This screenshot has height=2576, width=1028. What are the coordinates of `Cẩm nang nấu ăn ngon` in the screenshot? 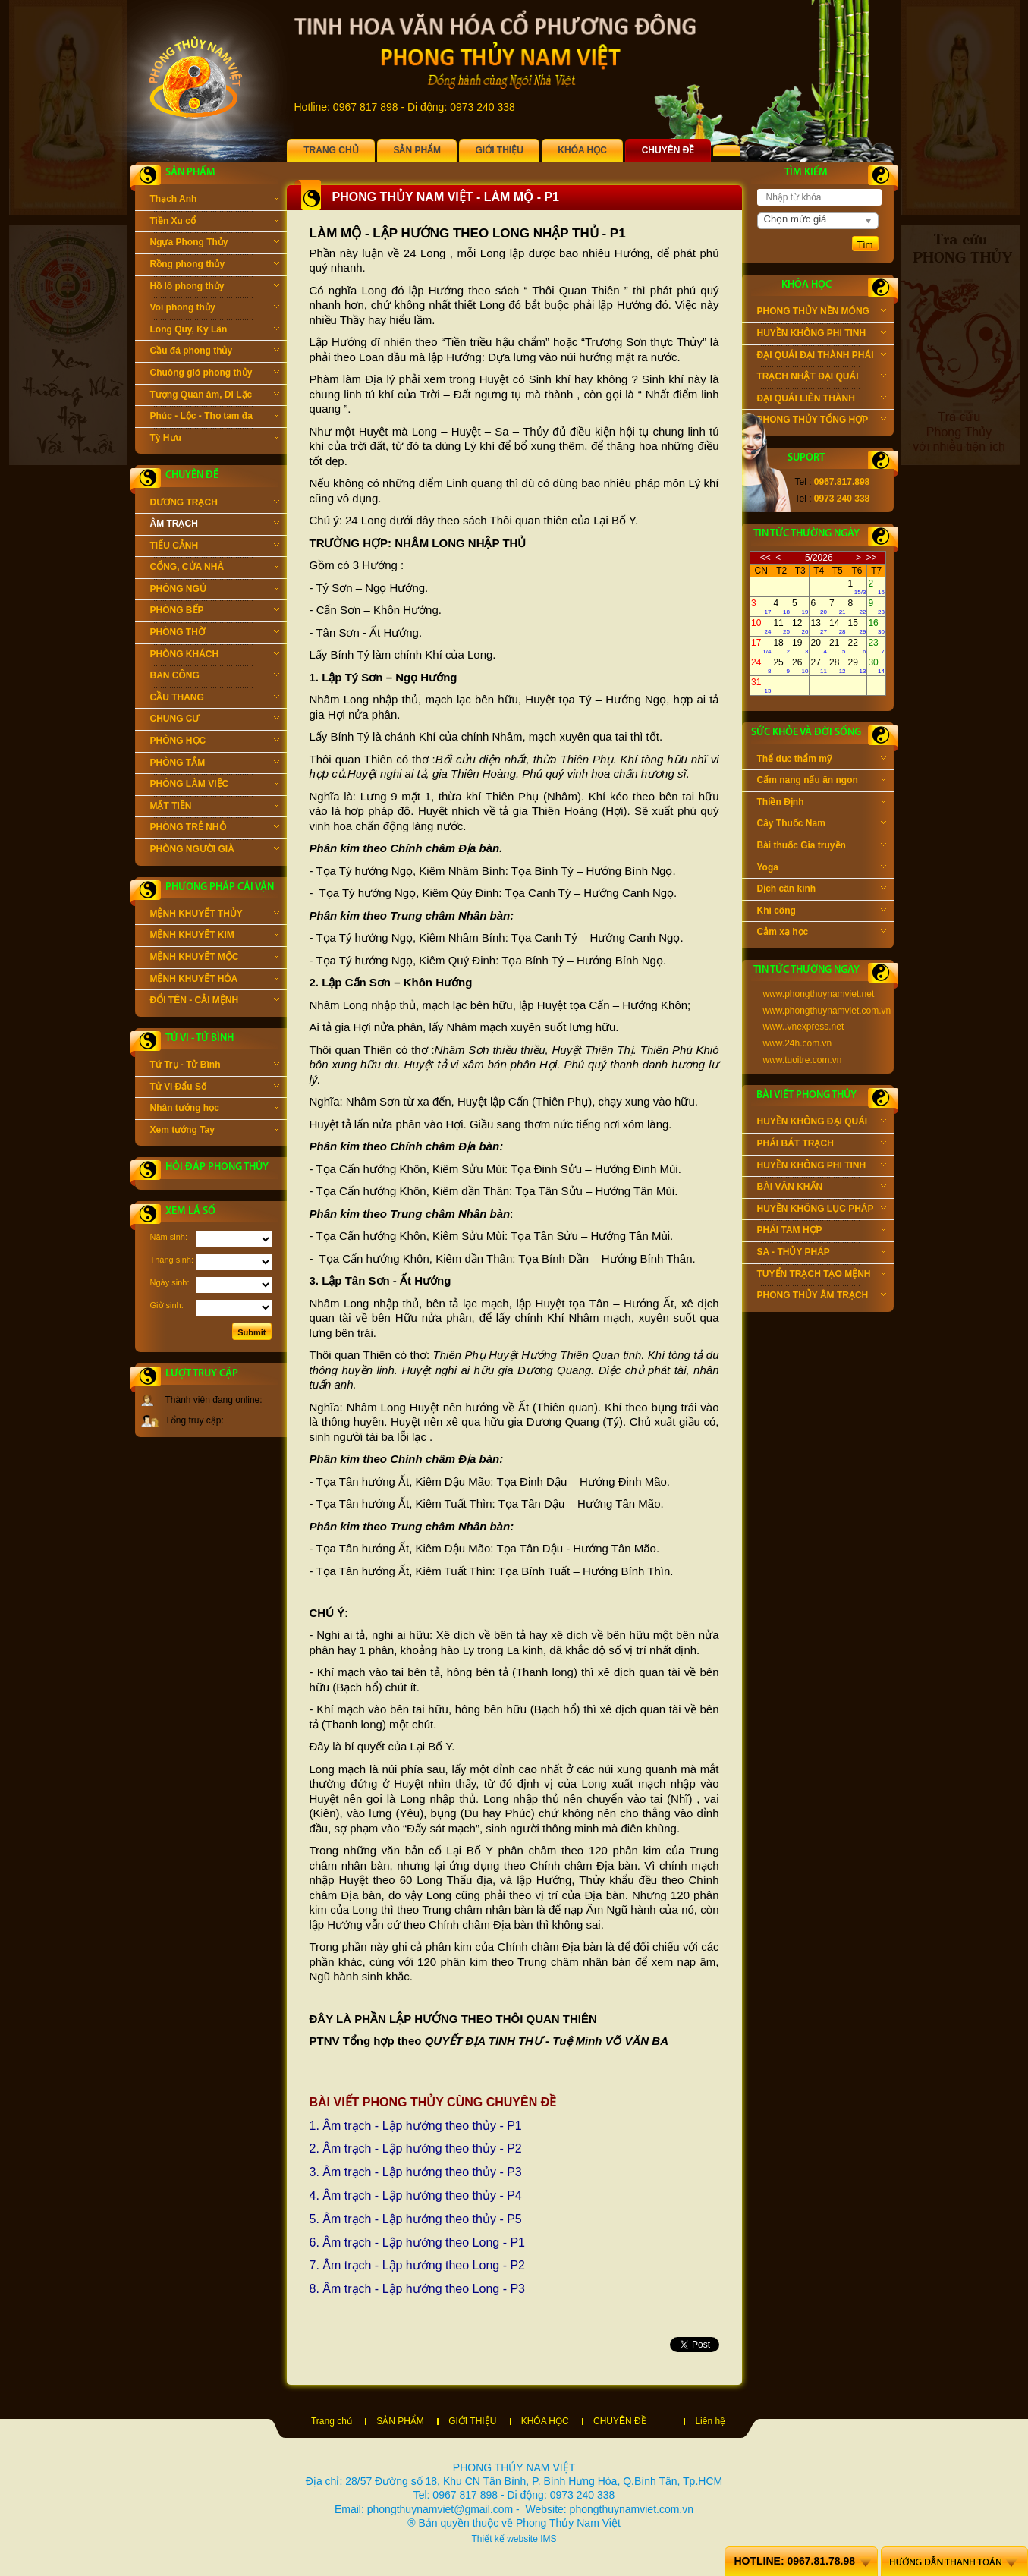 It's located at (821, 781).